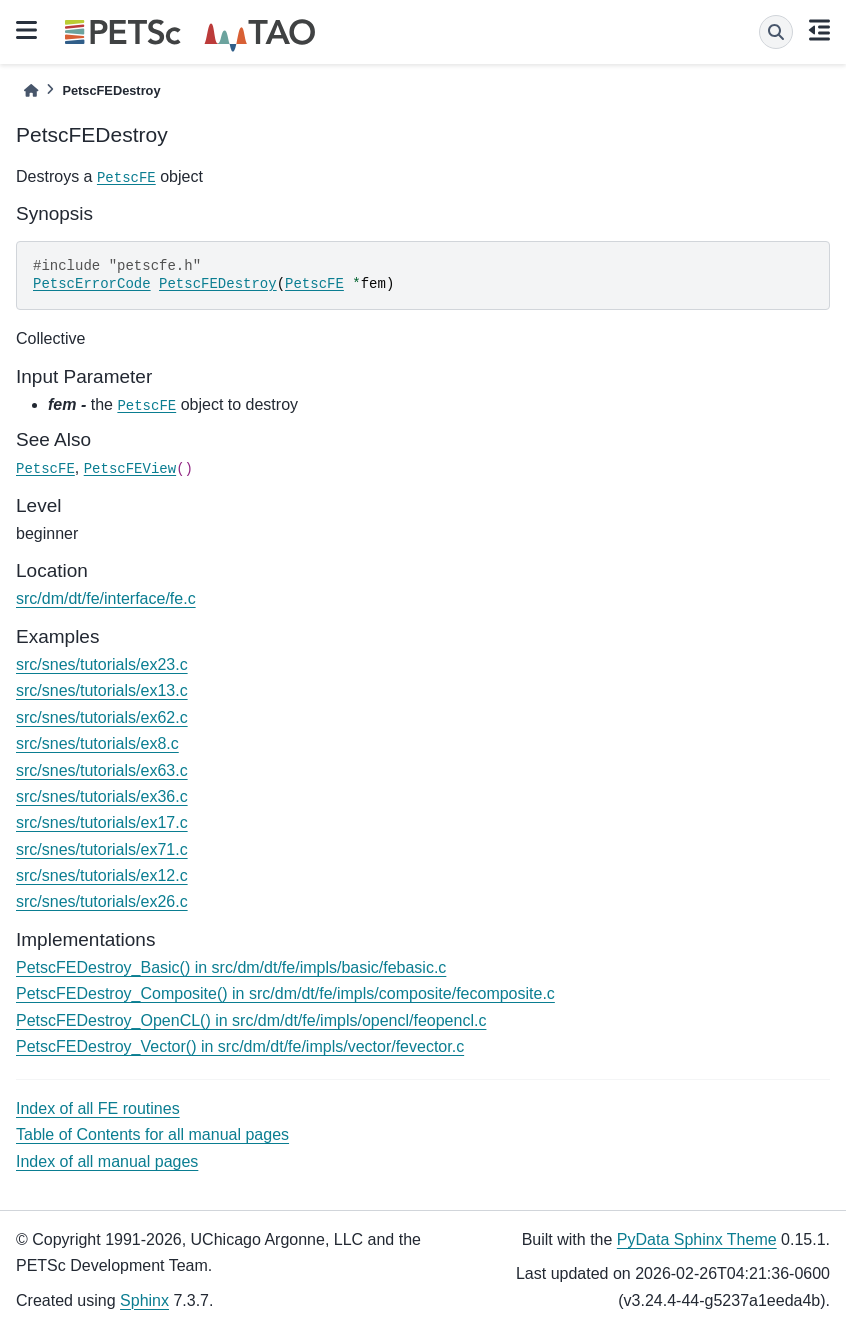  Describe the element at coordinates (102, 717) in the screenshot. I see `src/snes/tutorials/ex62.c` at that location.